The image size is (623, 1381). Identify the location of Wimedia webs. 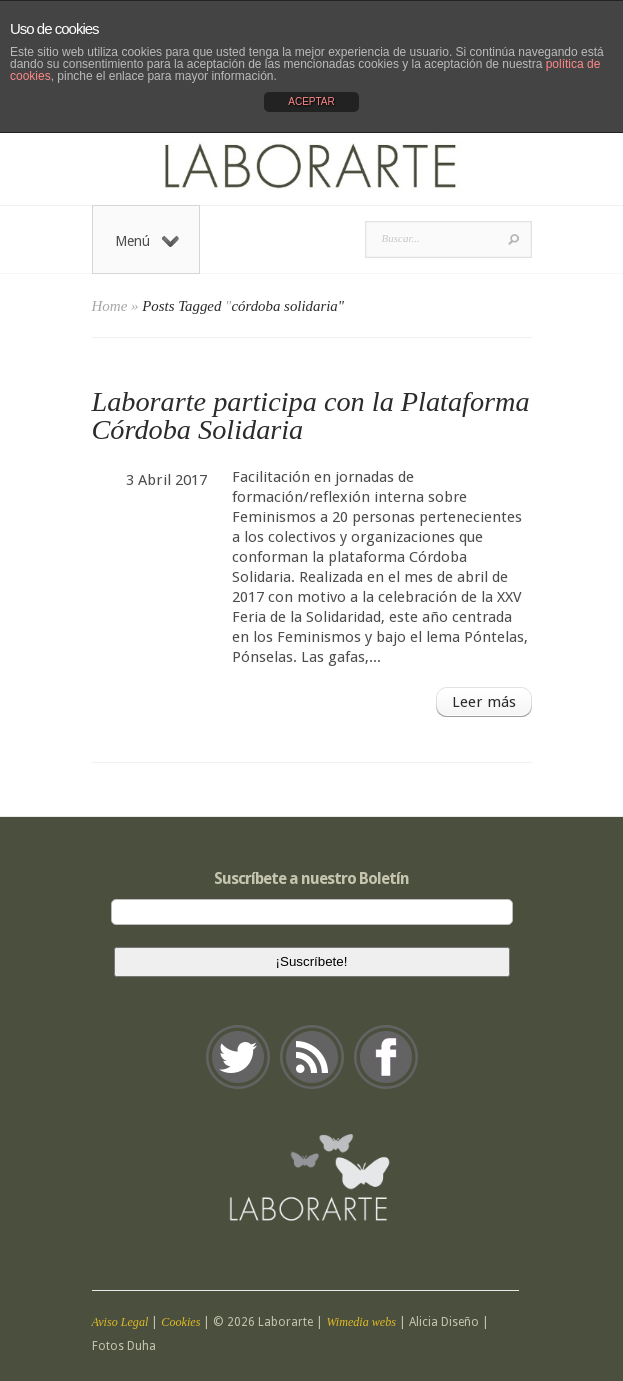
(361, 1322).